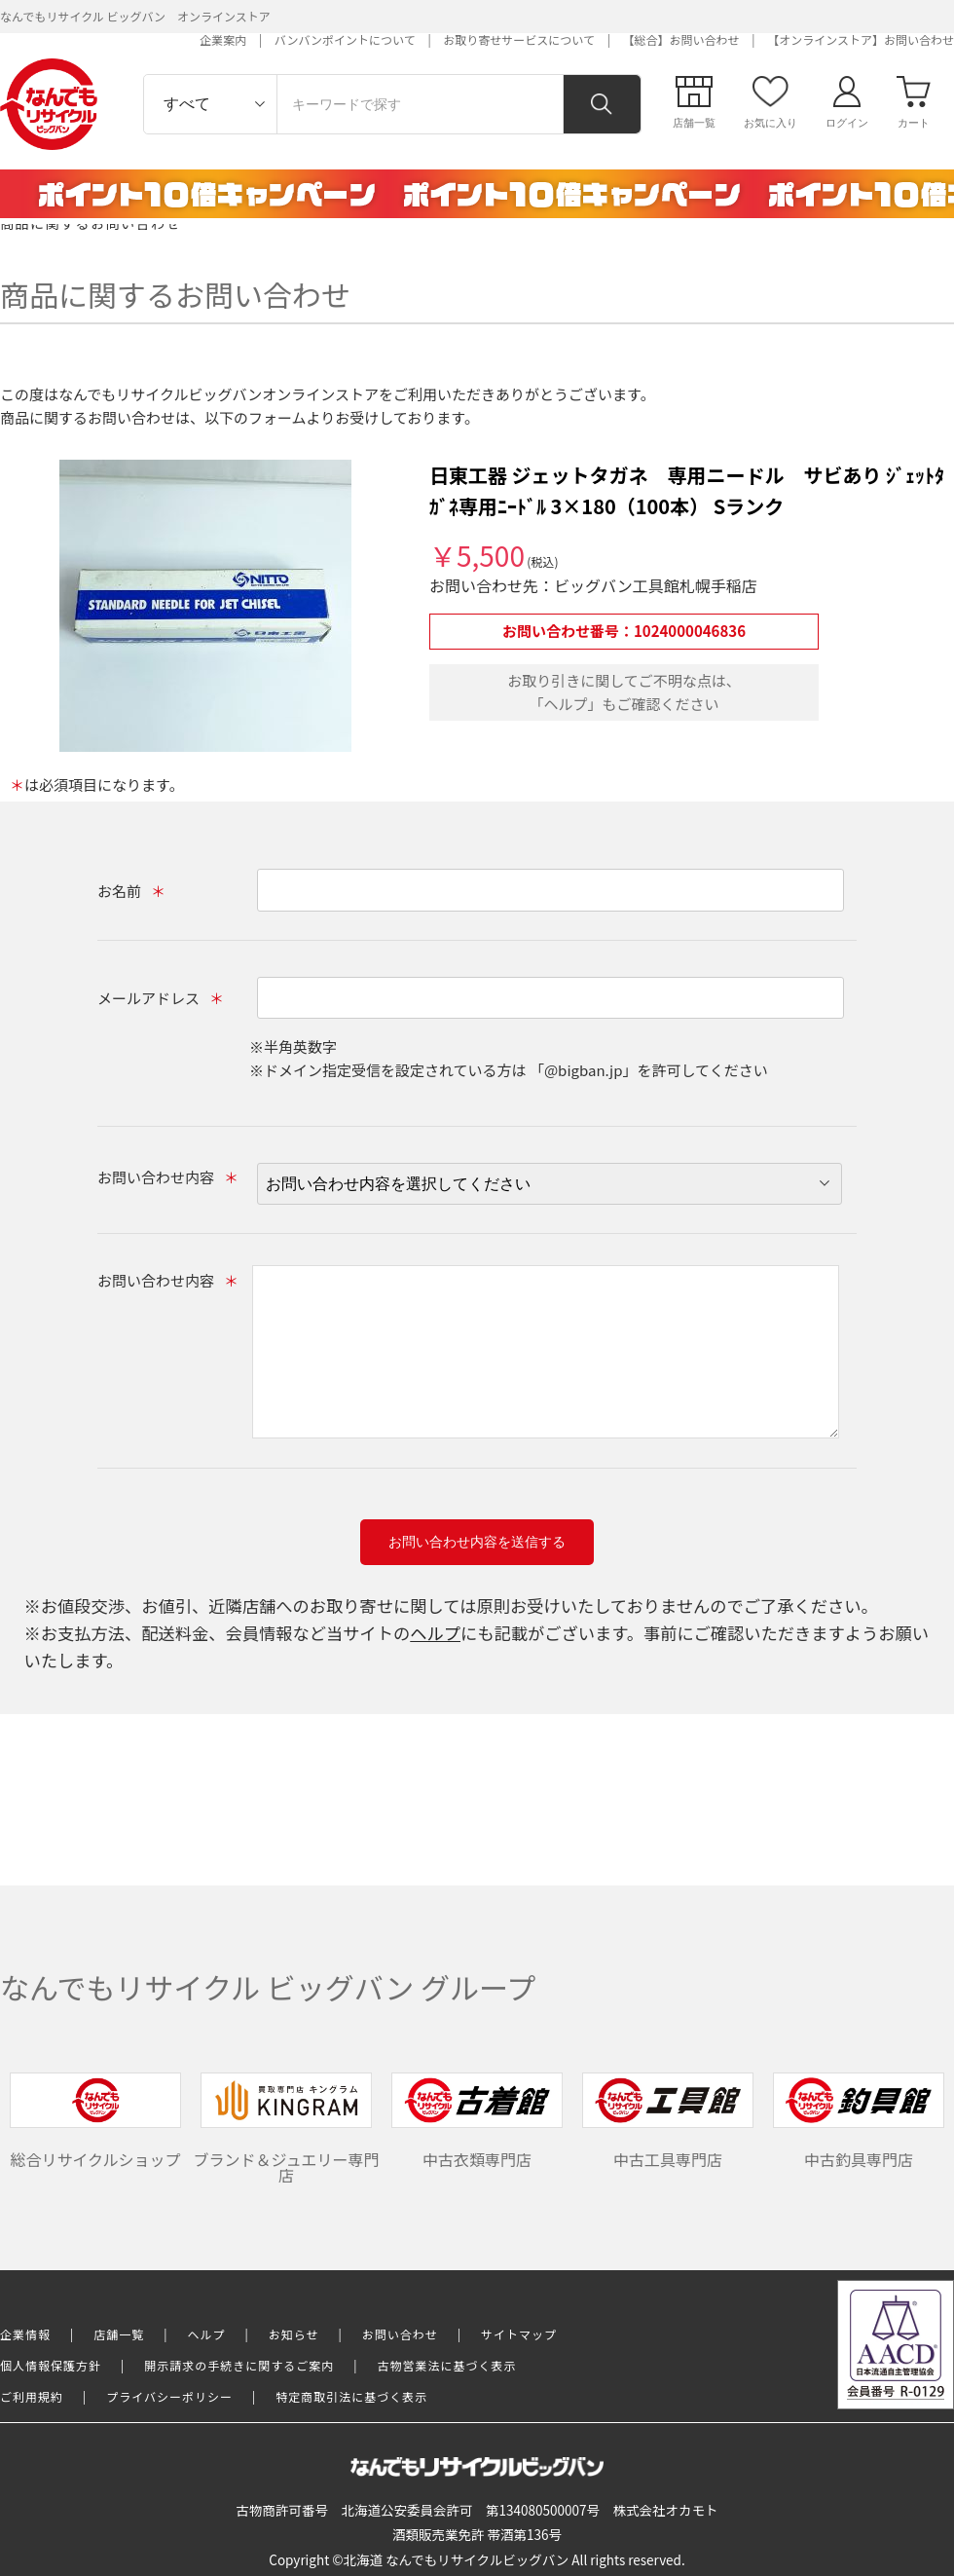  What do you see at coordinates (519, 2334) in the screenshot?
I see `サイトマップ` at bounding box center [519, 2334].